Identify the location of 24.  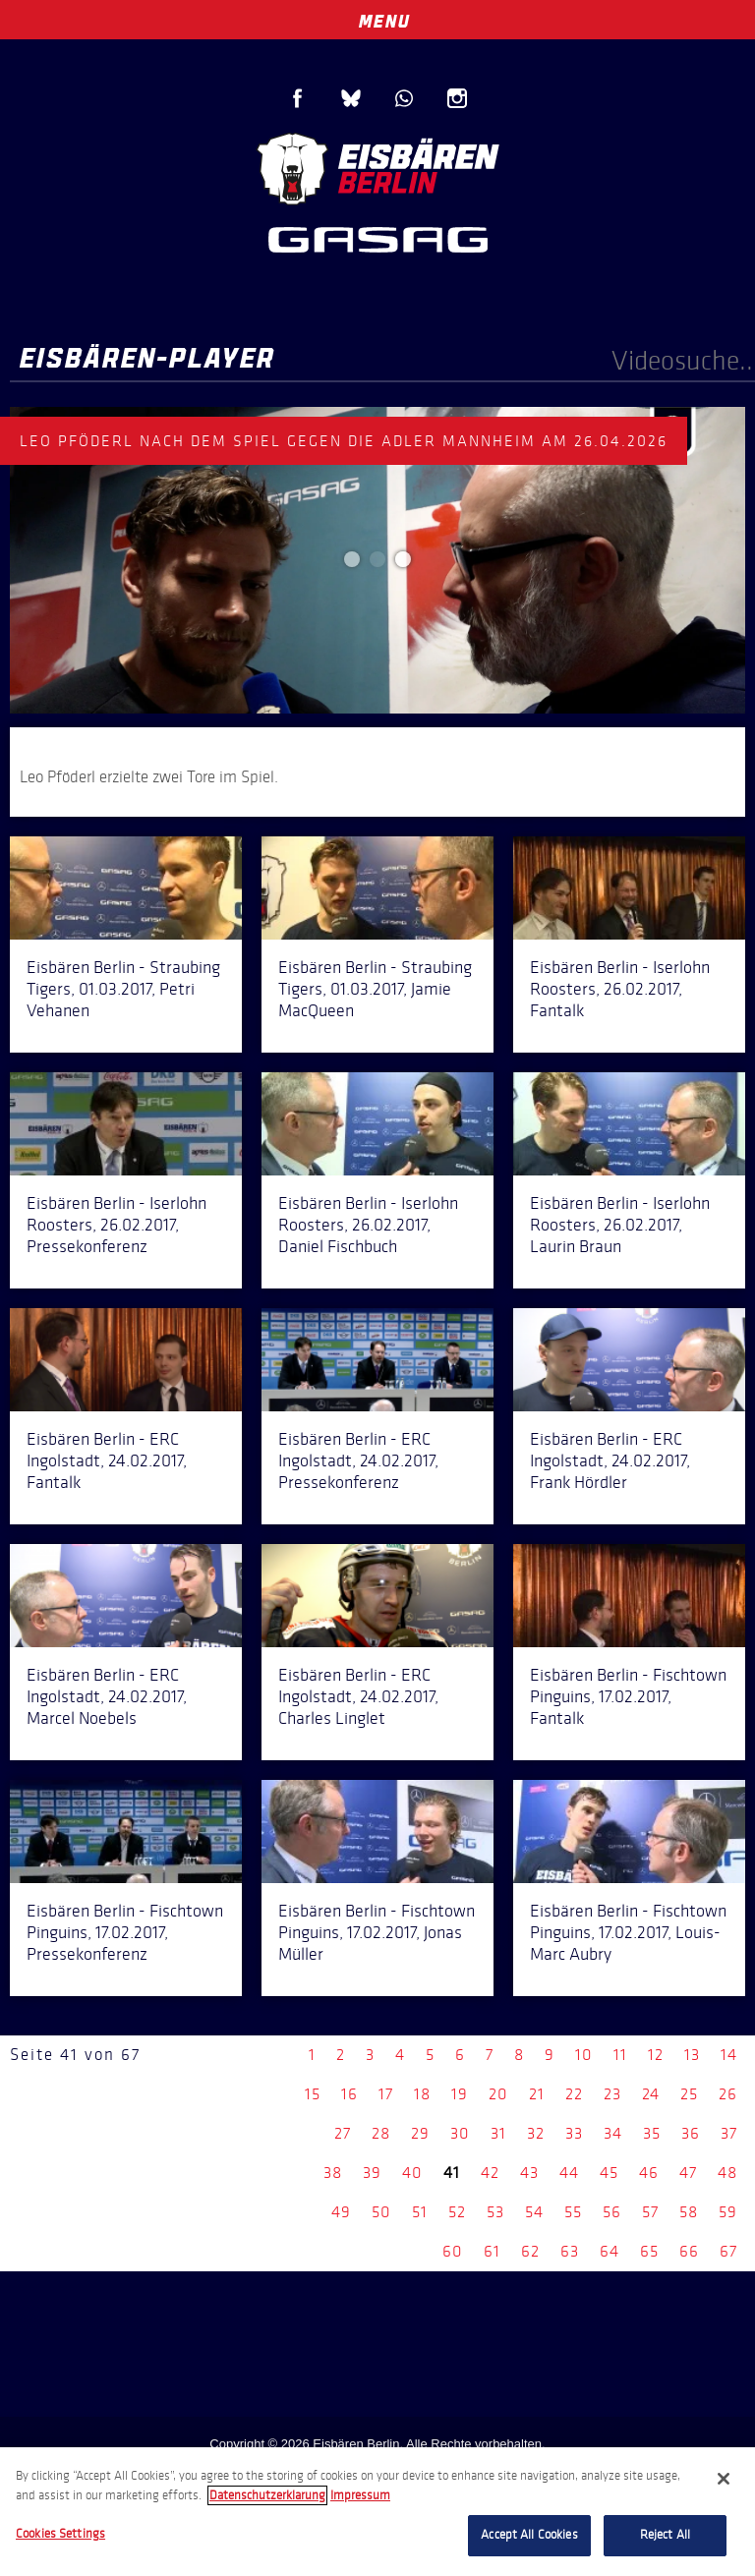
(651, 2094).